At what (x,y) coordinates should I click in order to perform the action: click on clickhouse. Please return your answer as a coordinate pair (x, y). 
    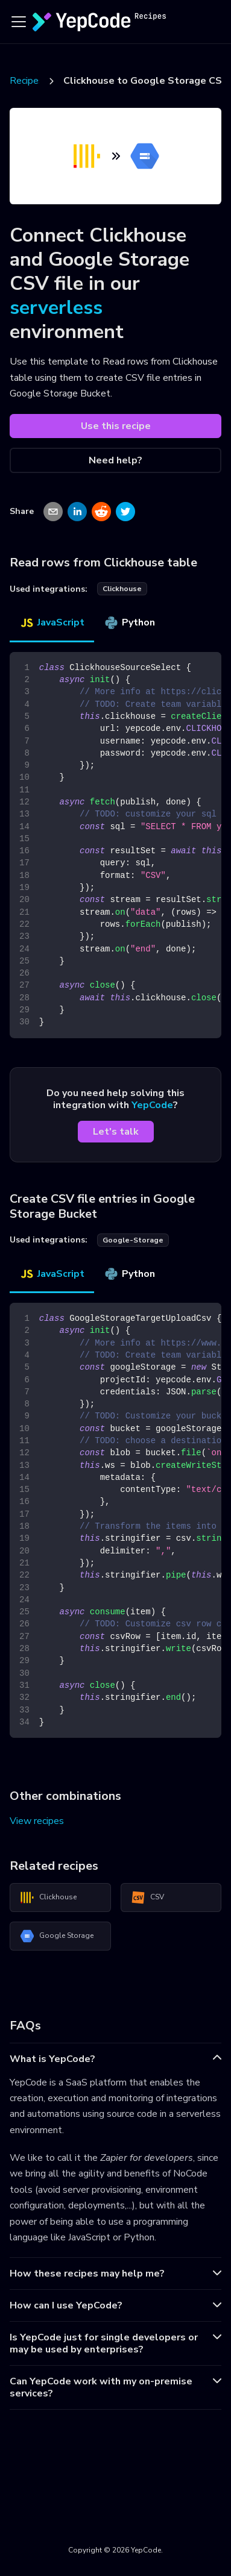
    Looking at the image, I should click on (122, 589).